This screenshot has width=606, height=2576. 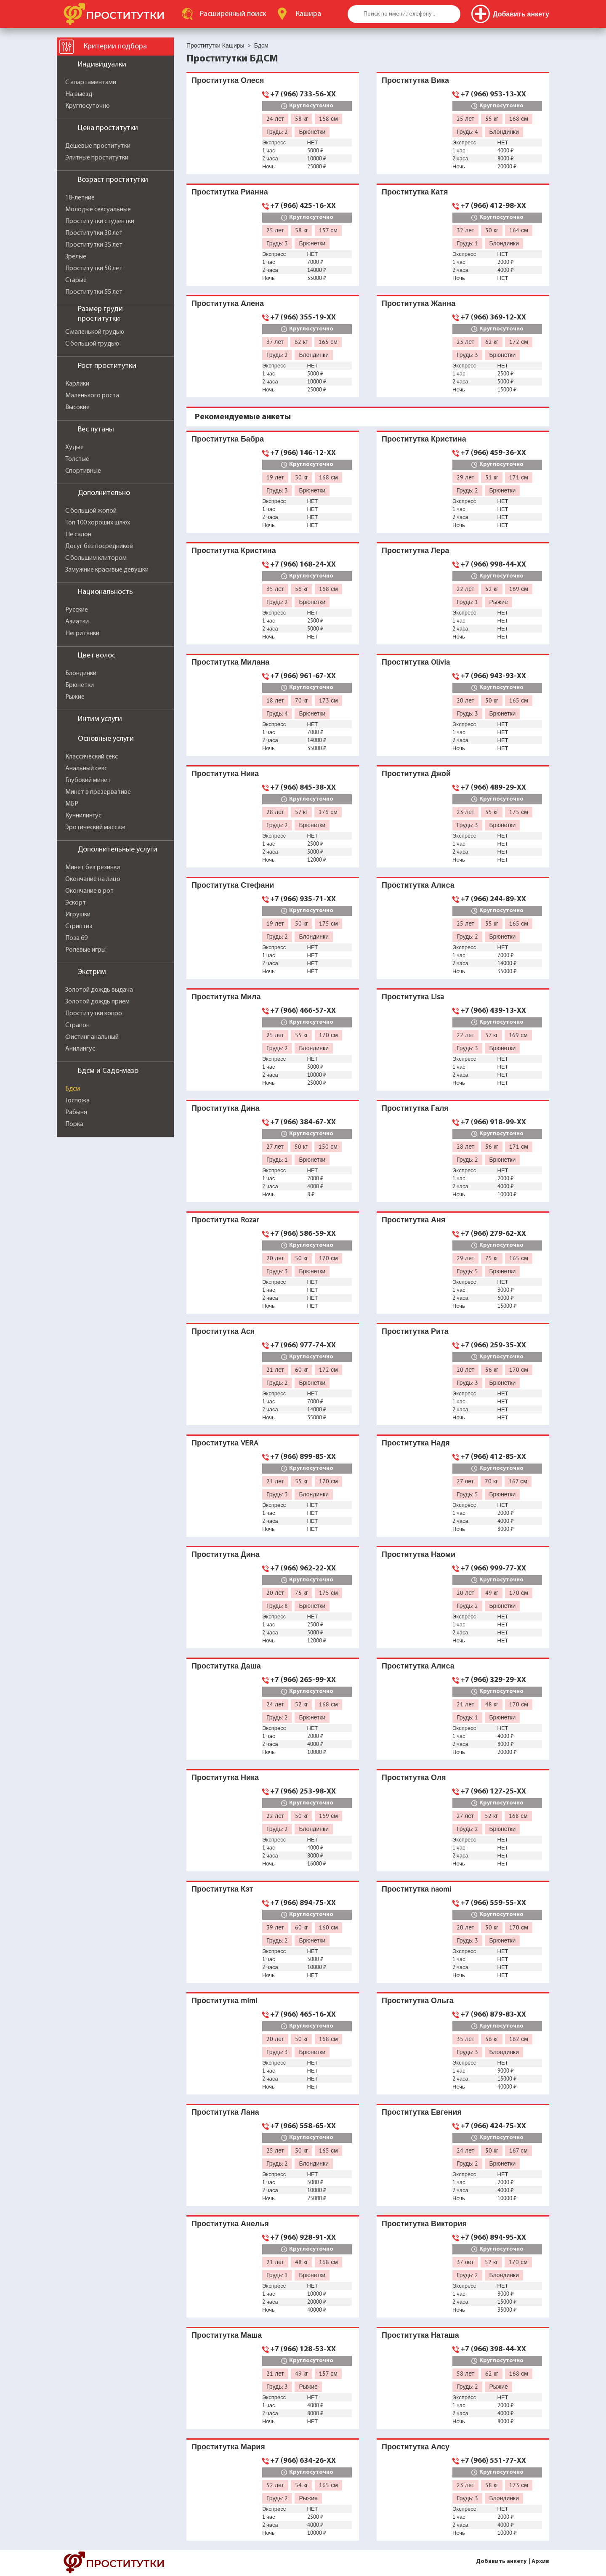 What do you see at coordinates (415, 550) in the screenshot?
I see `Проститутка Лера` at bounding box center [415, 550].